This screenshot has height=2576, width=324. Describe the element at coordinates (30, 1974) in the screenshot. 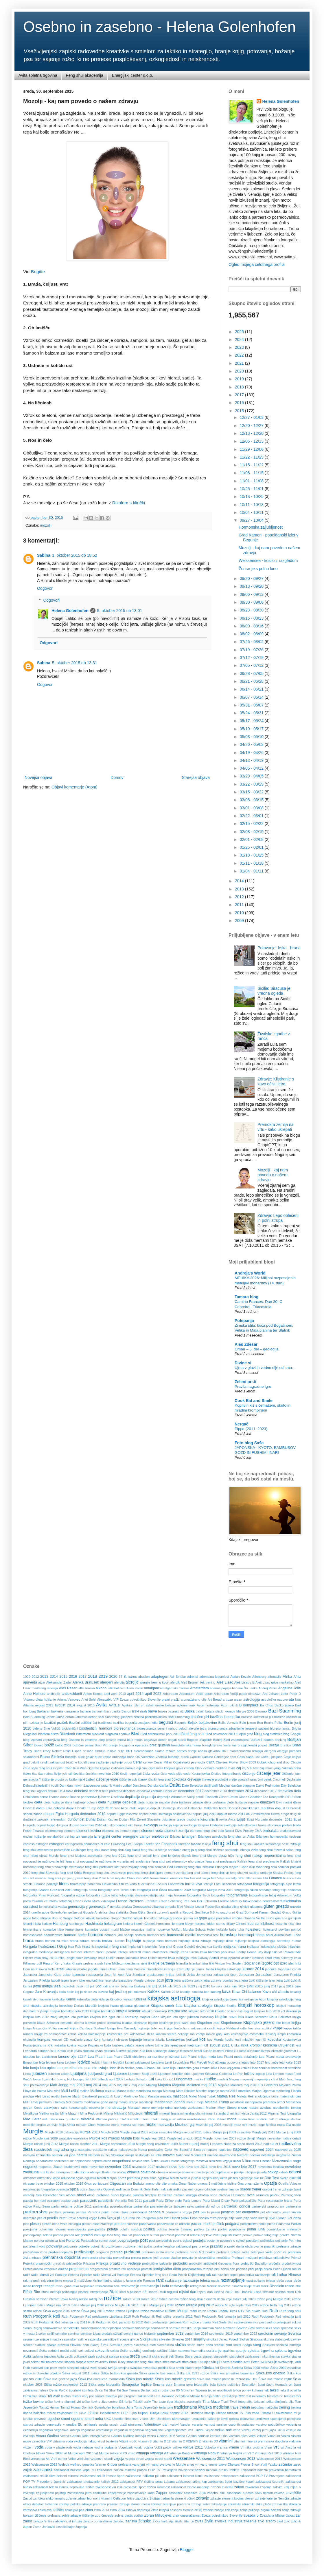

I see `Japonska` at that location.